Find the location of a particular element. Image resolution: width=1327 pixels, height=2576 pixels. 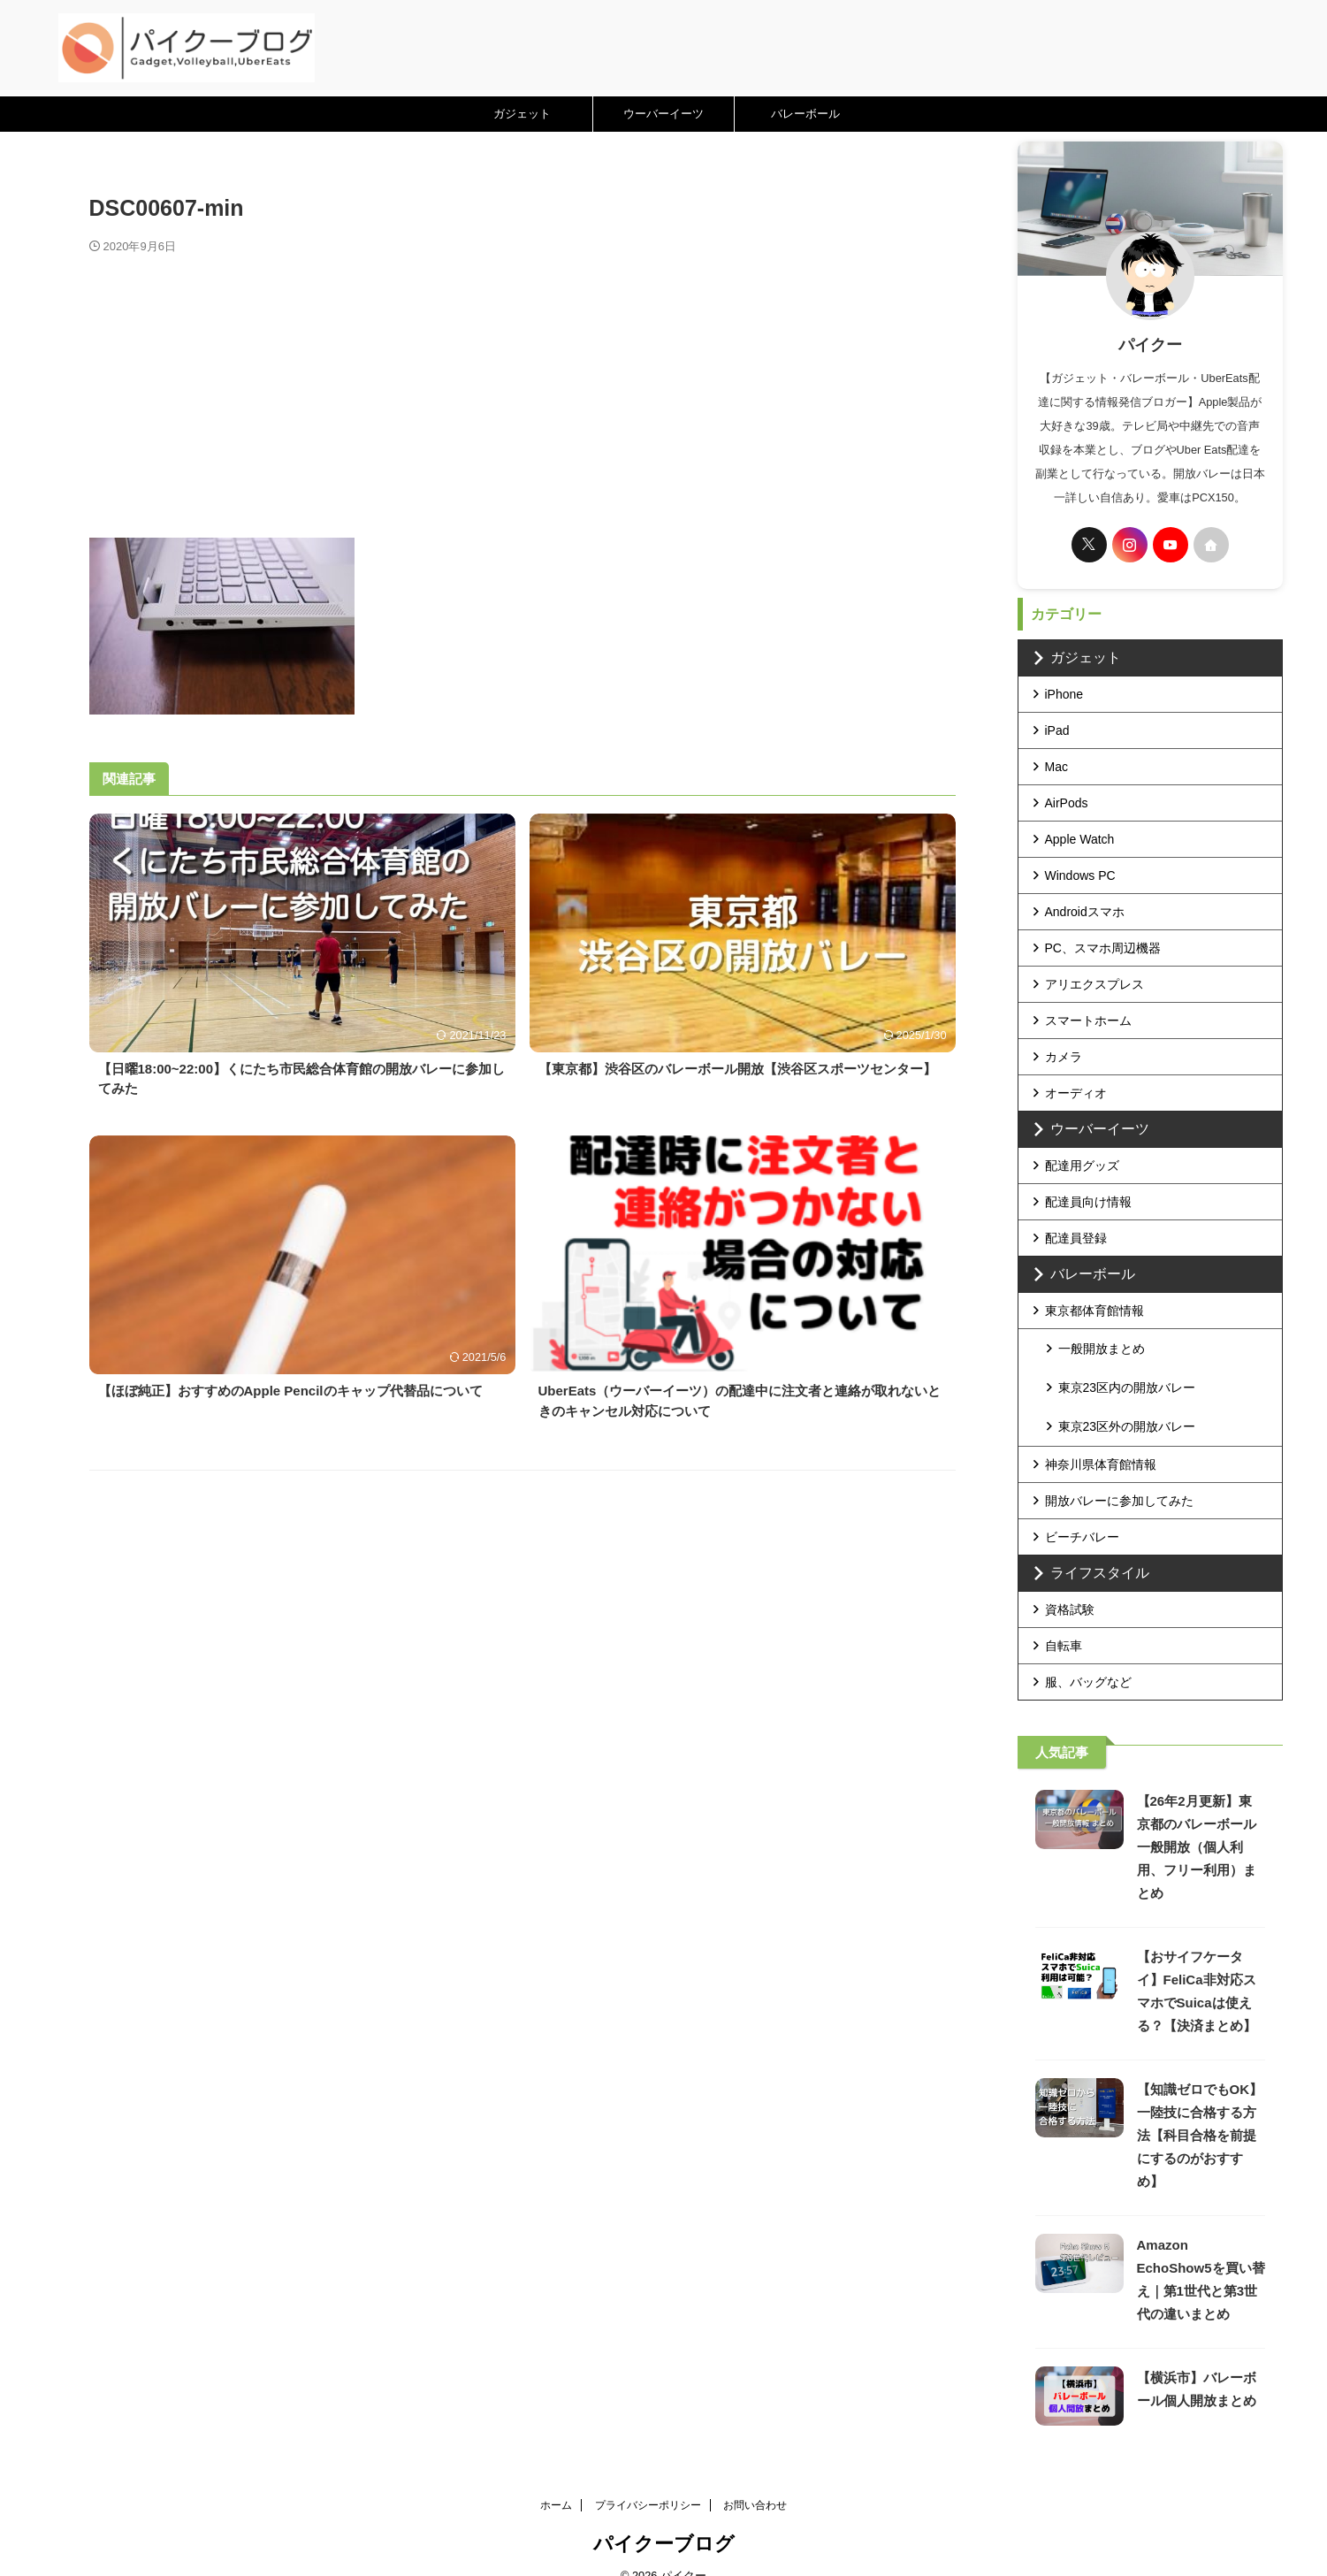

東京都体育館情報 is located at coordinates (1094, 1310).